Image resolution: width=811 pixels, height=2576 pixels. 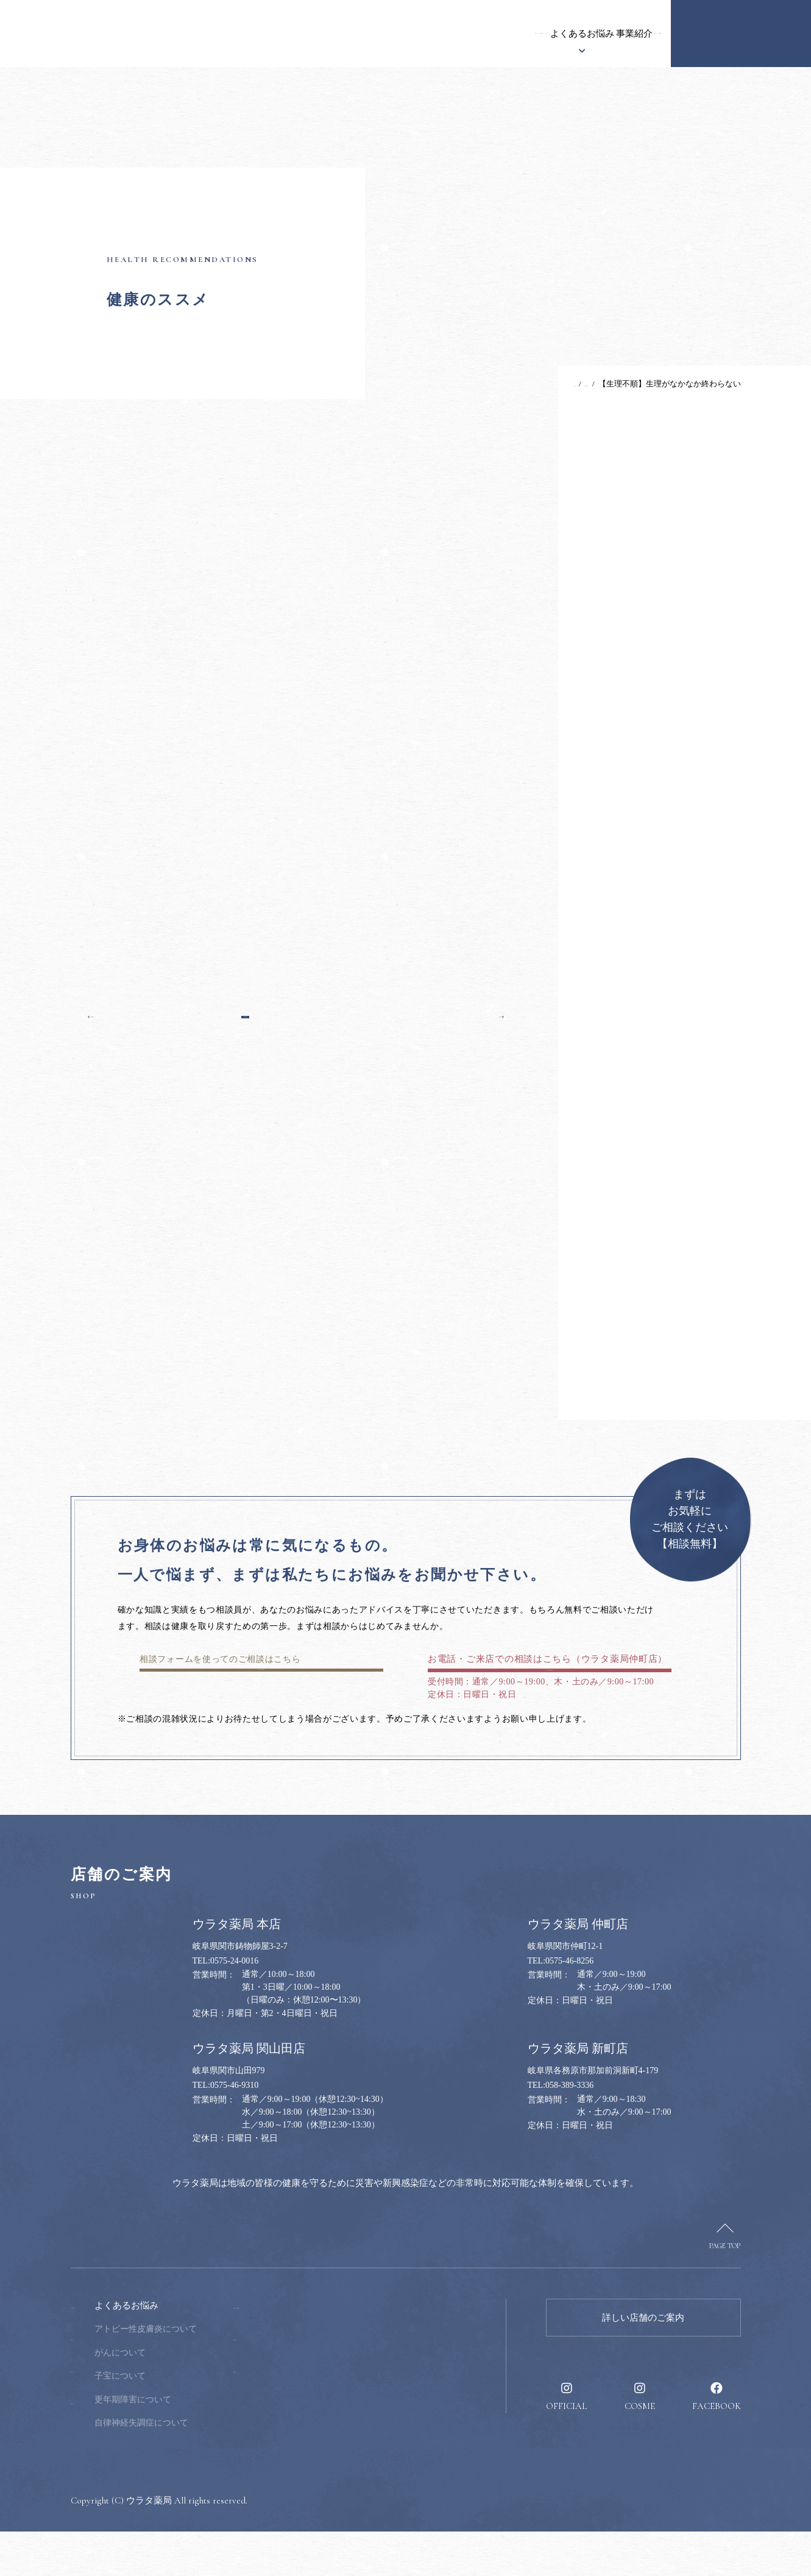 What do you see at coordinates (506, 33) in the screenshot?
I see `事業紹介` at bounding box center [506, 33].